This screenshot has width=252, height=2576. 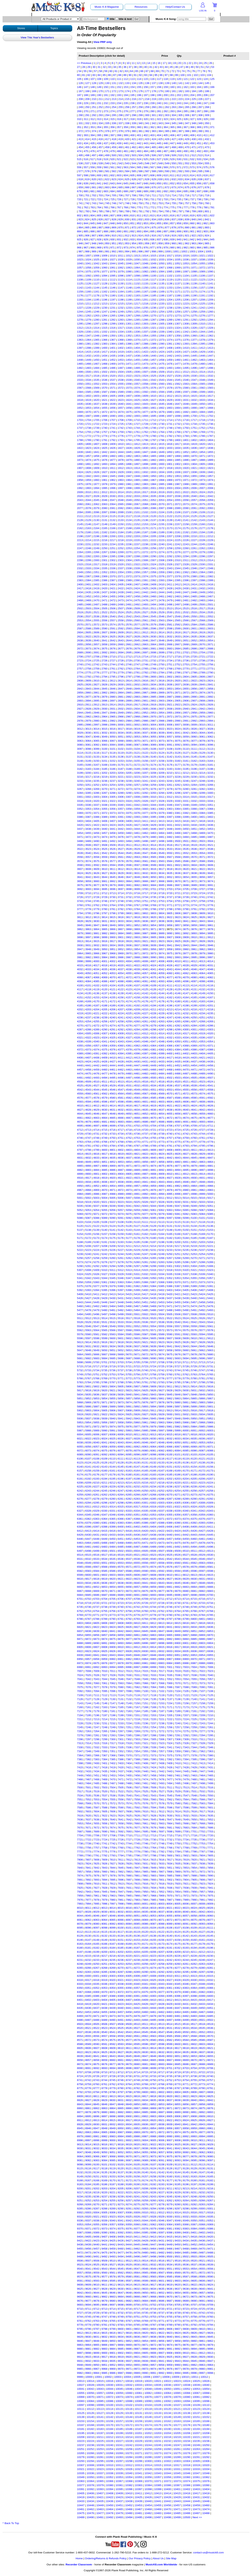 What do you see at coordinates (186, 1113) in the screenshot?
I see `4657` at bounding box center [186, 1113].